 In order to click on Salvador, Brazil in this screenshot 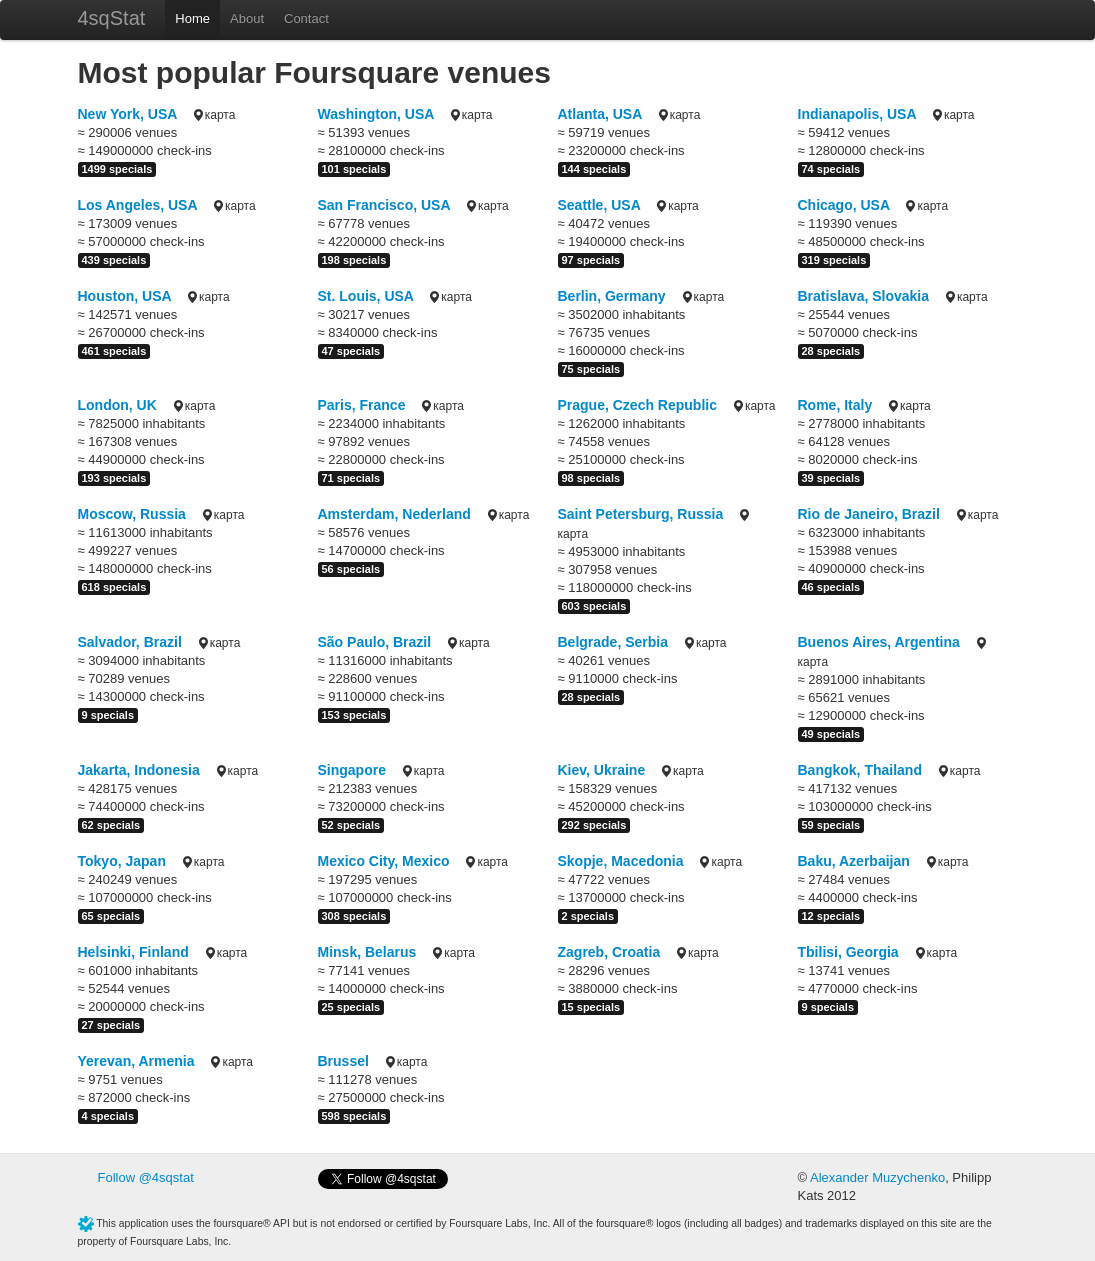, I will do `click(130, 642)`.